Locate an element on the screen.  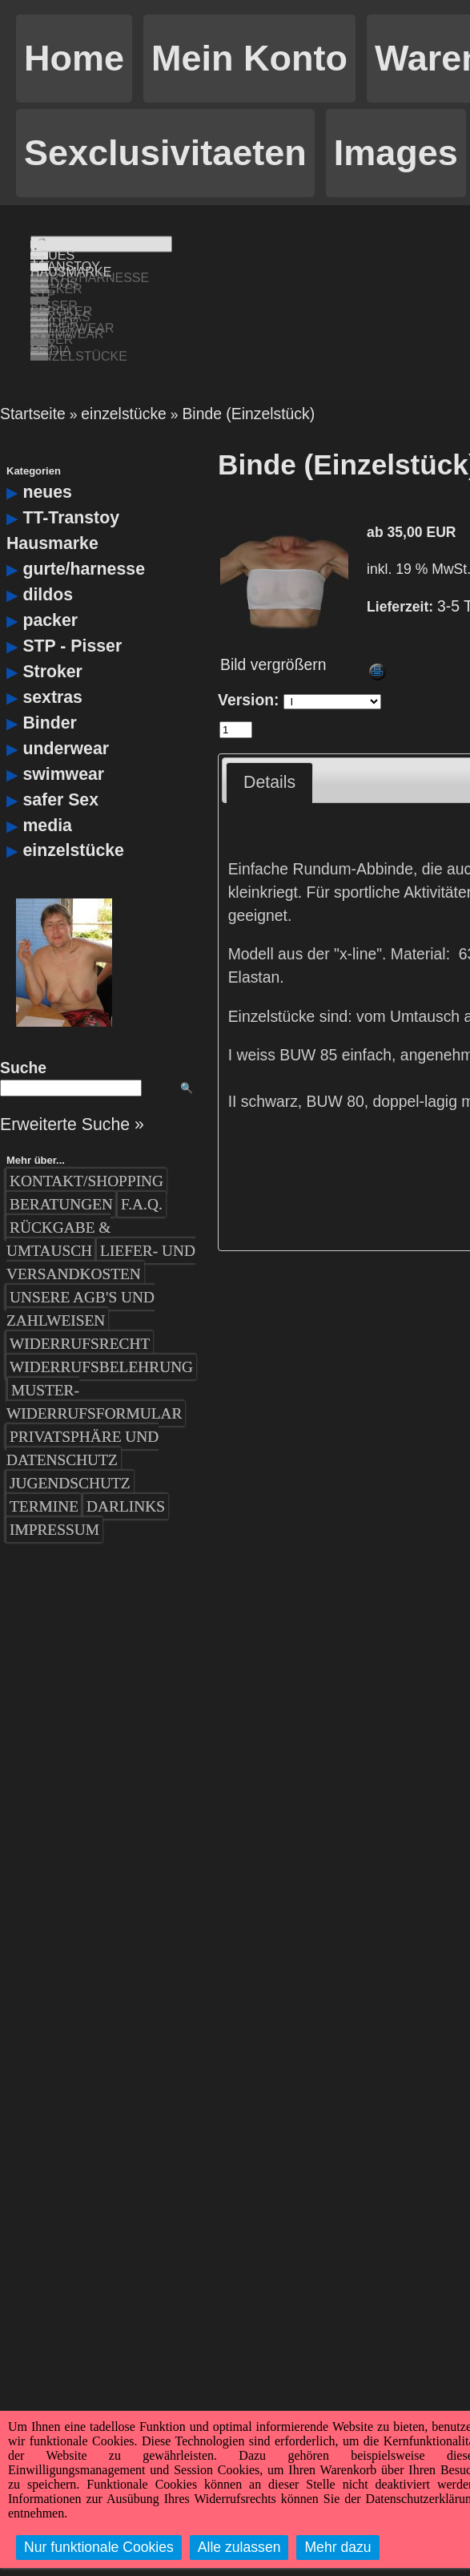
Beratungen is located at coordinates (61, 1165).